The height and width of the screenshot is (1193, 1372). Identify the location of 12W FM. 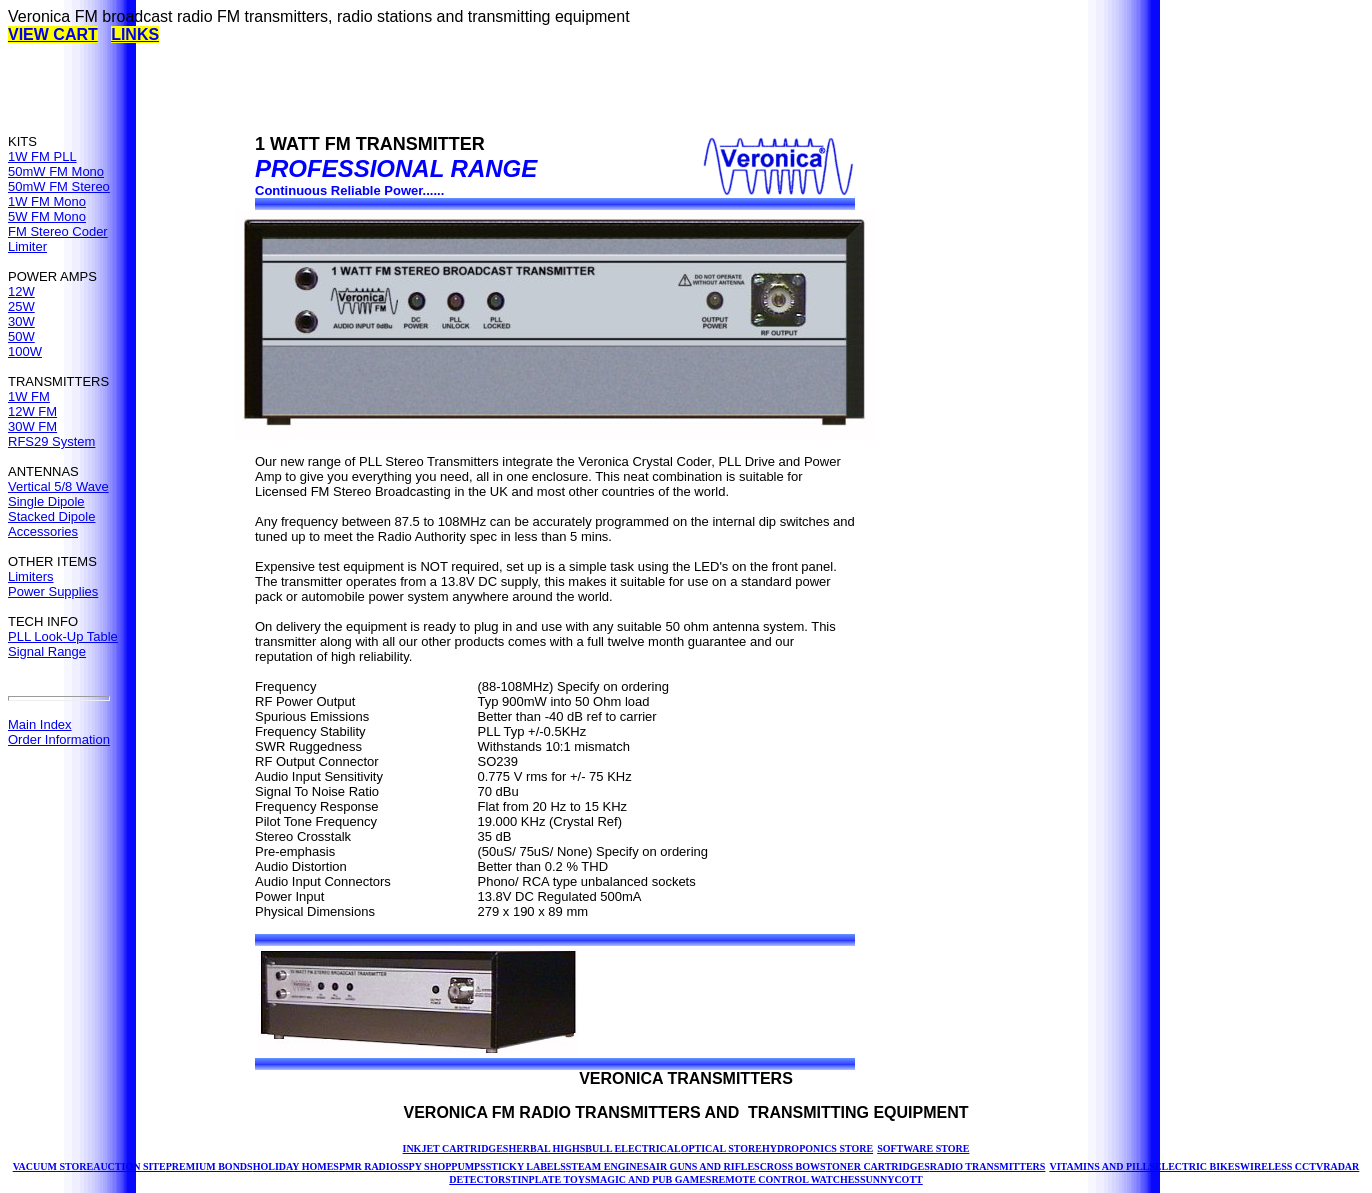
(32, 411).